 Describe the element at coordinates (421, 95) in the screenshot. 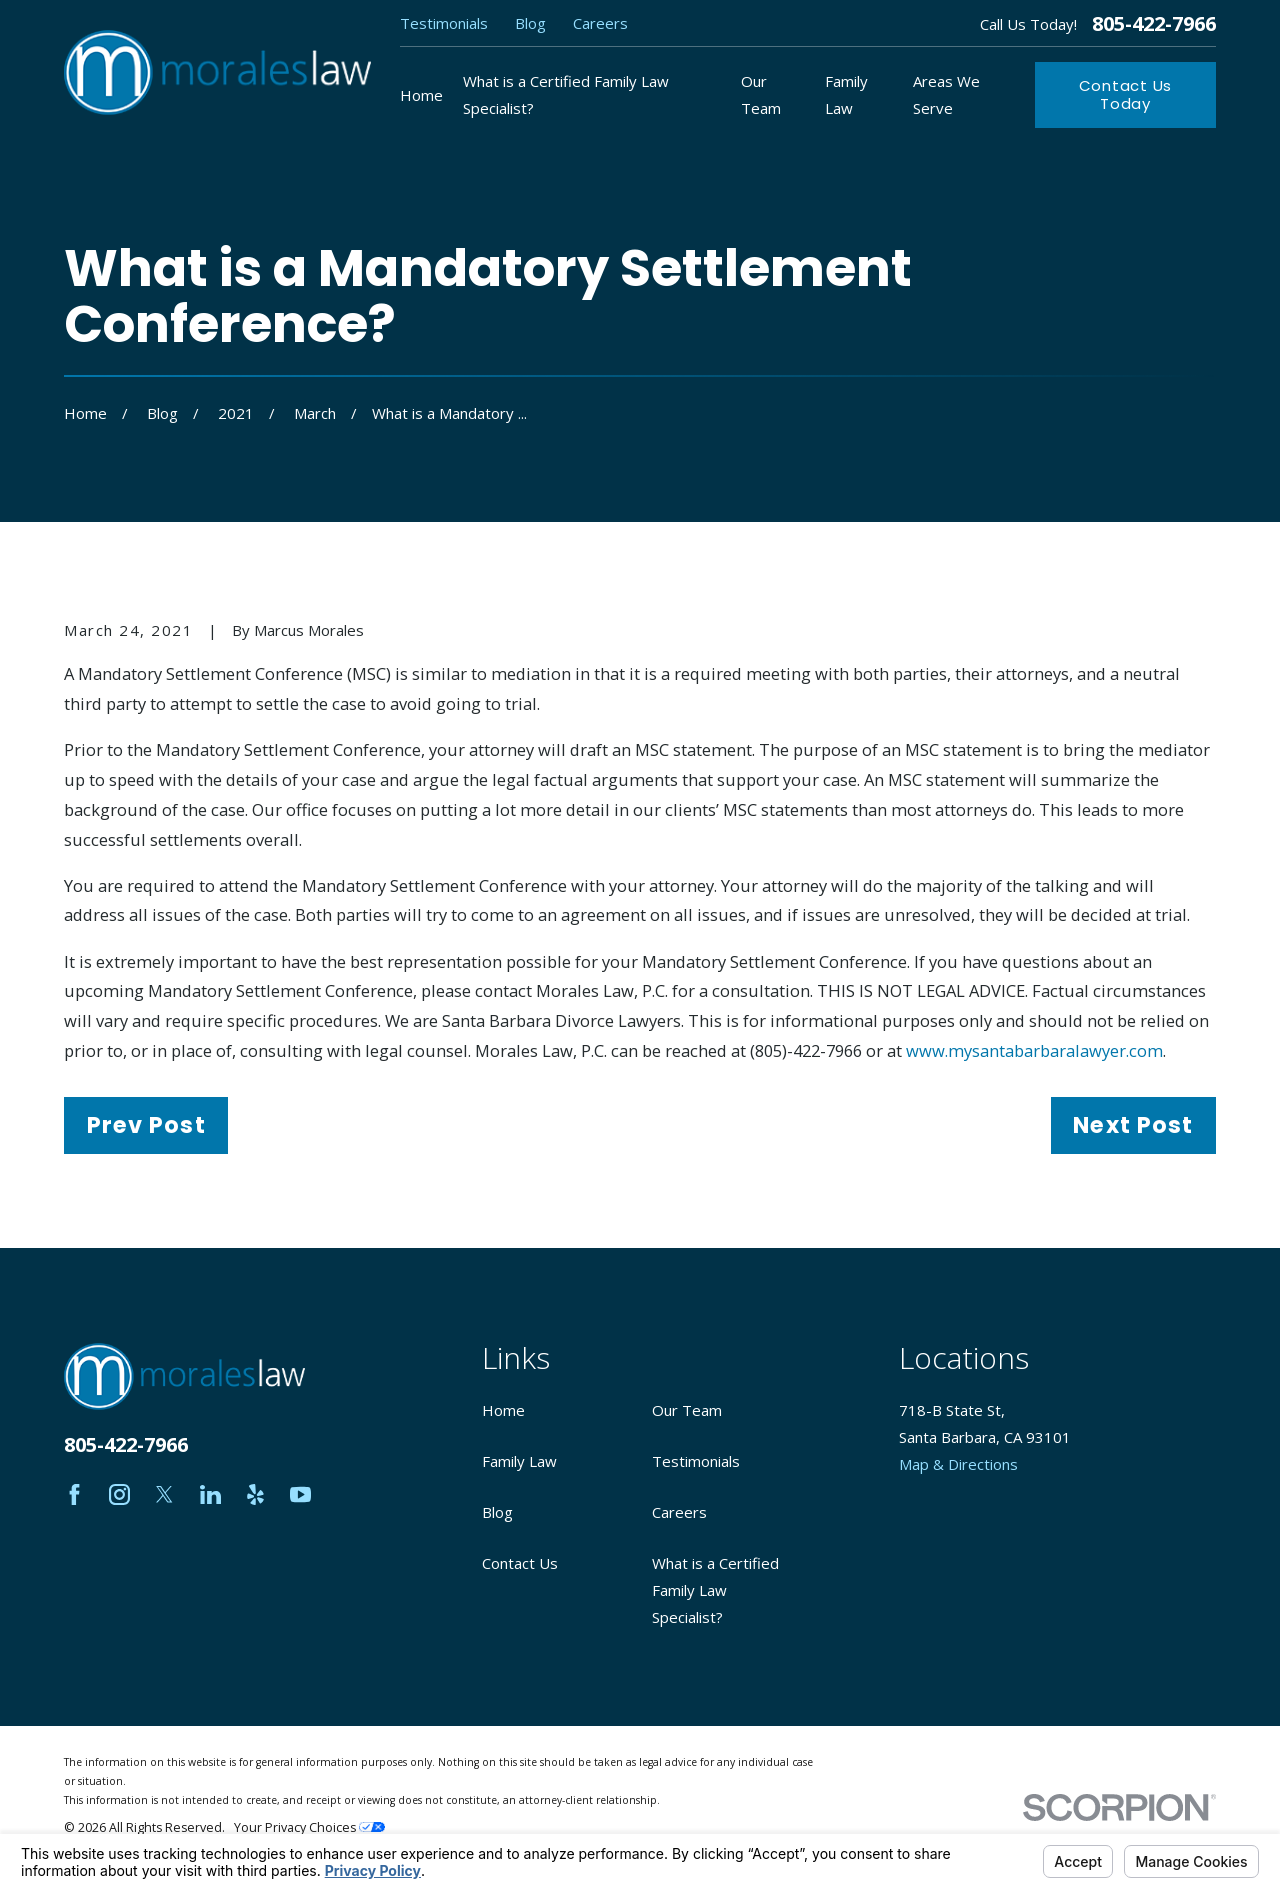

I see `Home [menuitem]` at that location.